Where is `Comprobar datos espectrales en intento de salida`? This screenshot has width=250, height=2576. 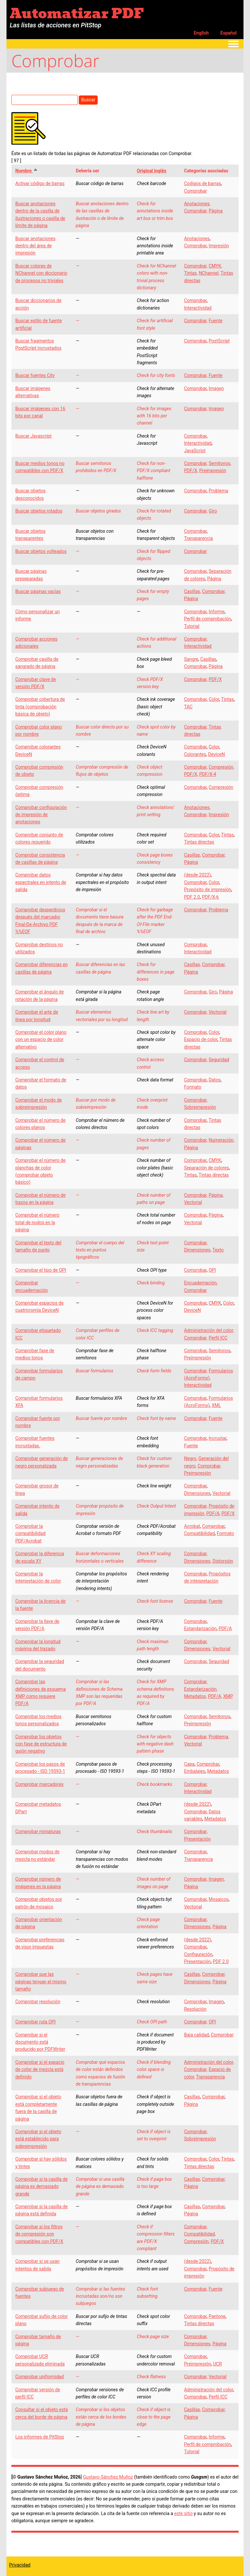 Comprobar datos espectrales en intento de salida is located at coordinates (40, 882).